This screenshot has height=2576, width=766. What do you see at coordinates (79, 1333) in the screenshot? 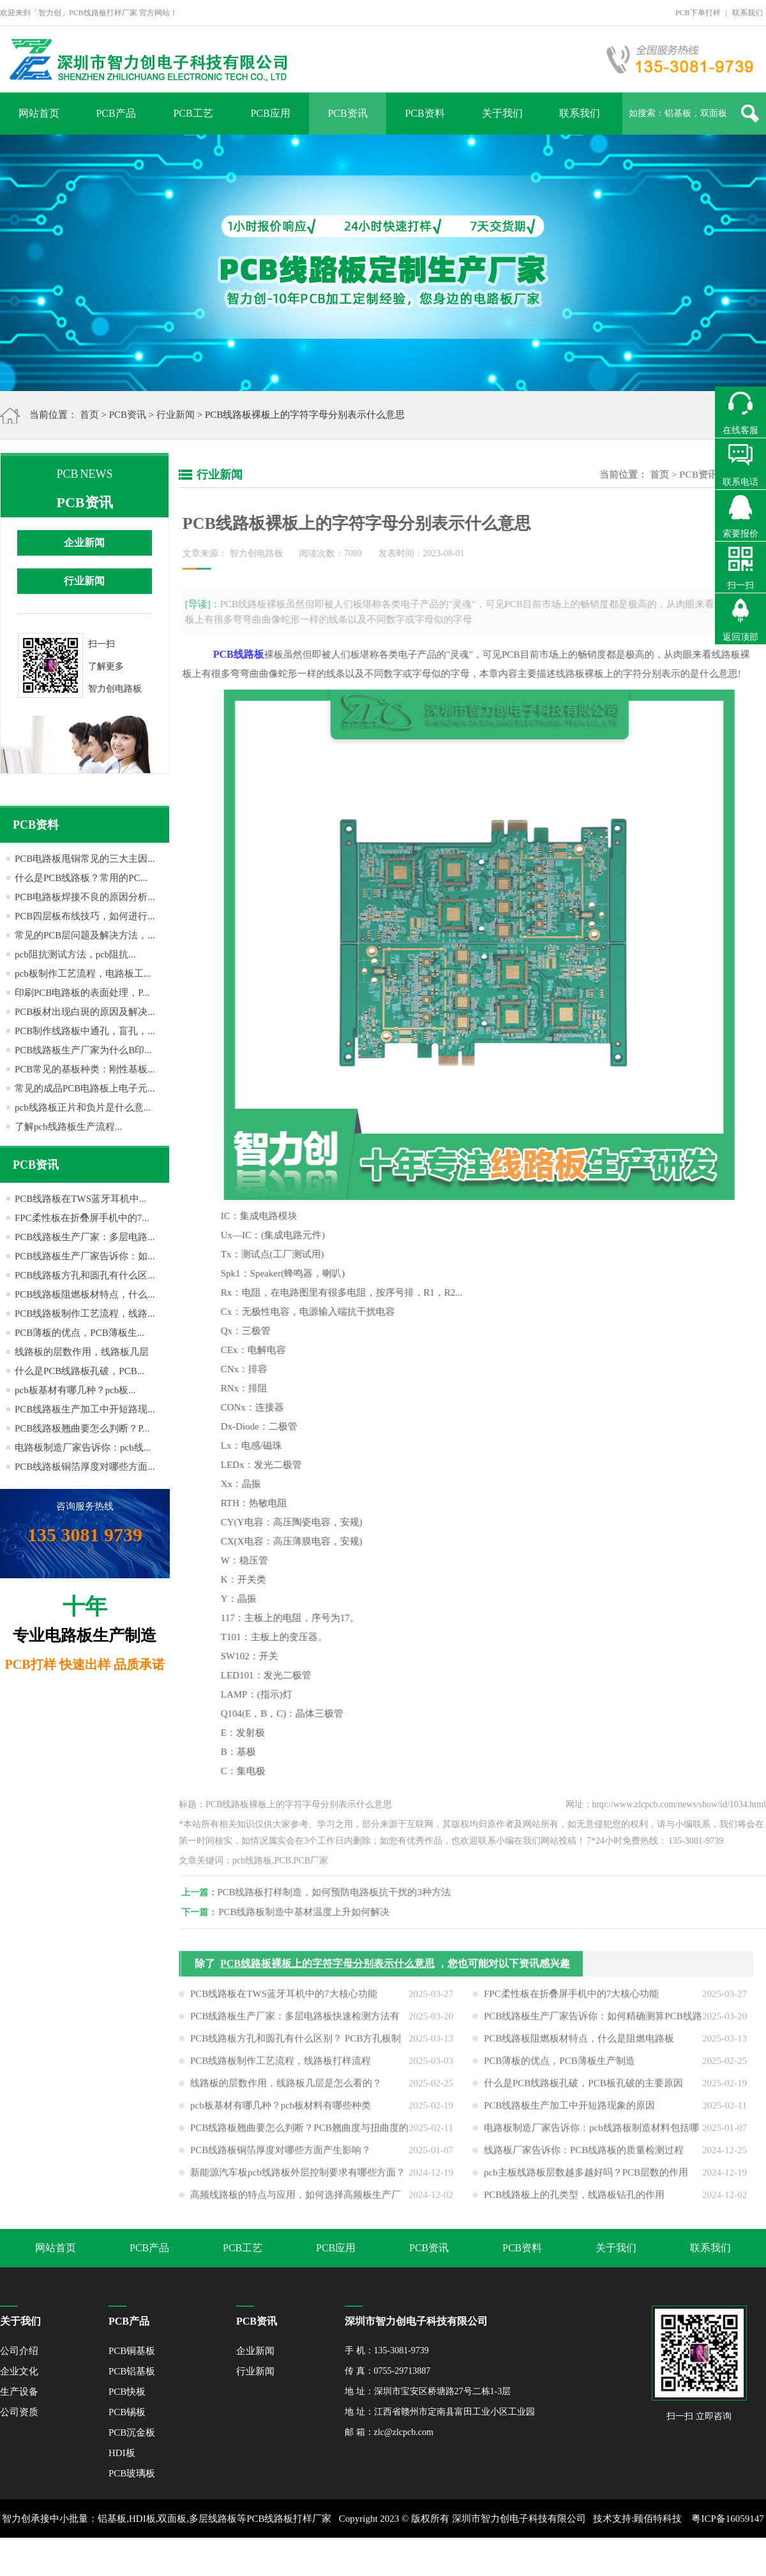
I see `PCB薄板的优点，PCB薄板生...` at bounding box center [79, 1333].